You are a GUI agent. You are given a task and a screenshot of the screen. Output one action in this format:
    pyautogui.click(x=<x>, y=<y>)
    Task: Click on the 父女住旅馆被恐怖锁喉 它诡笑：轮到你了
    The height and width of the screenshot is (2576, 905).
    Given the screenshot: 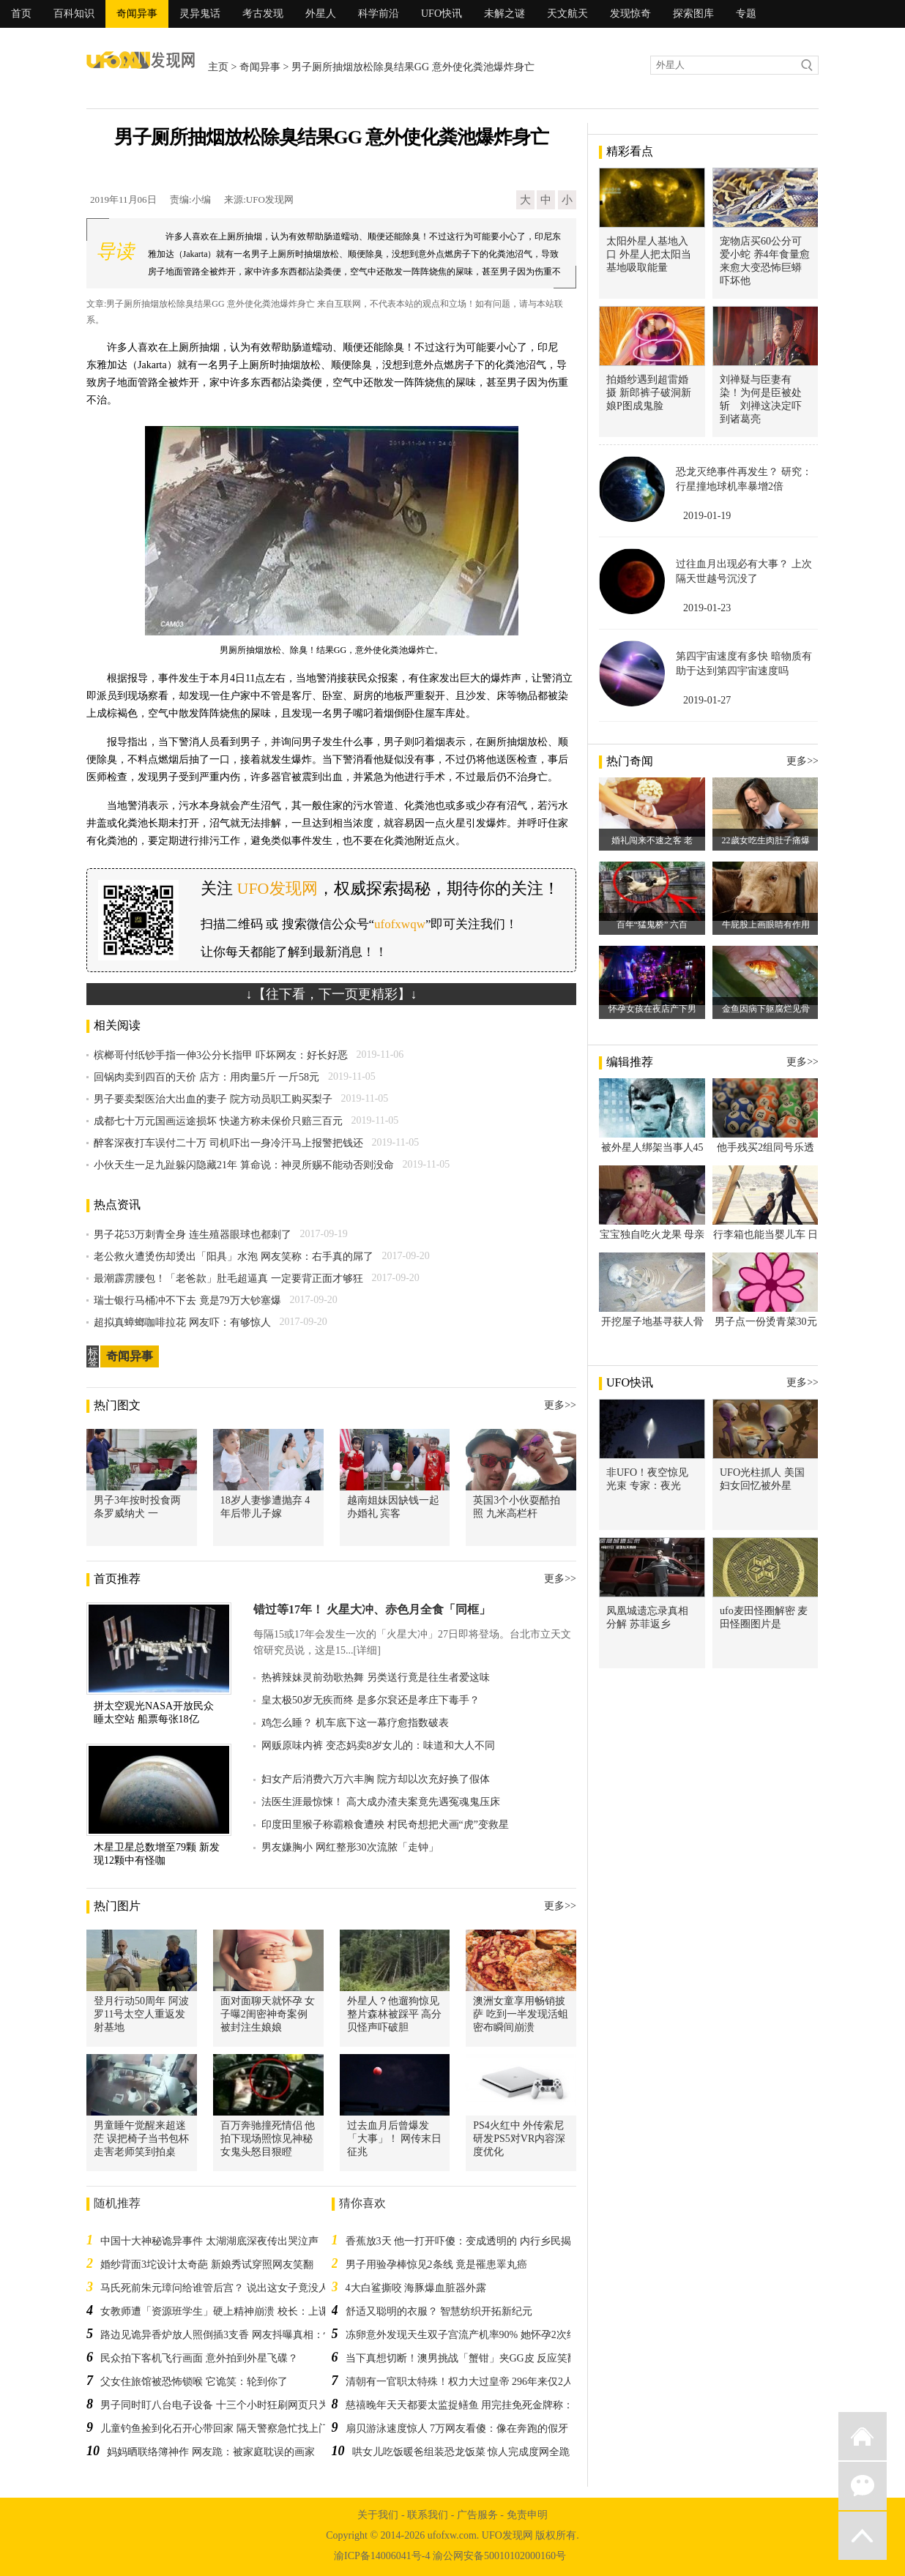 What is the action you would take?
    pyautogui.click(x=194, y=2381)
    